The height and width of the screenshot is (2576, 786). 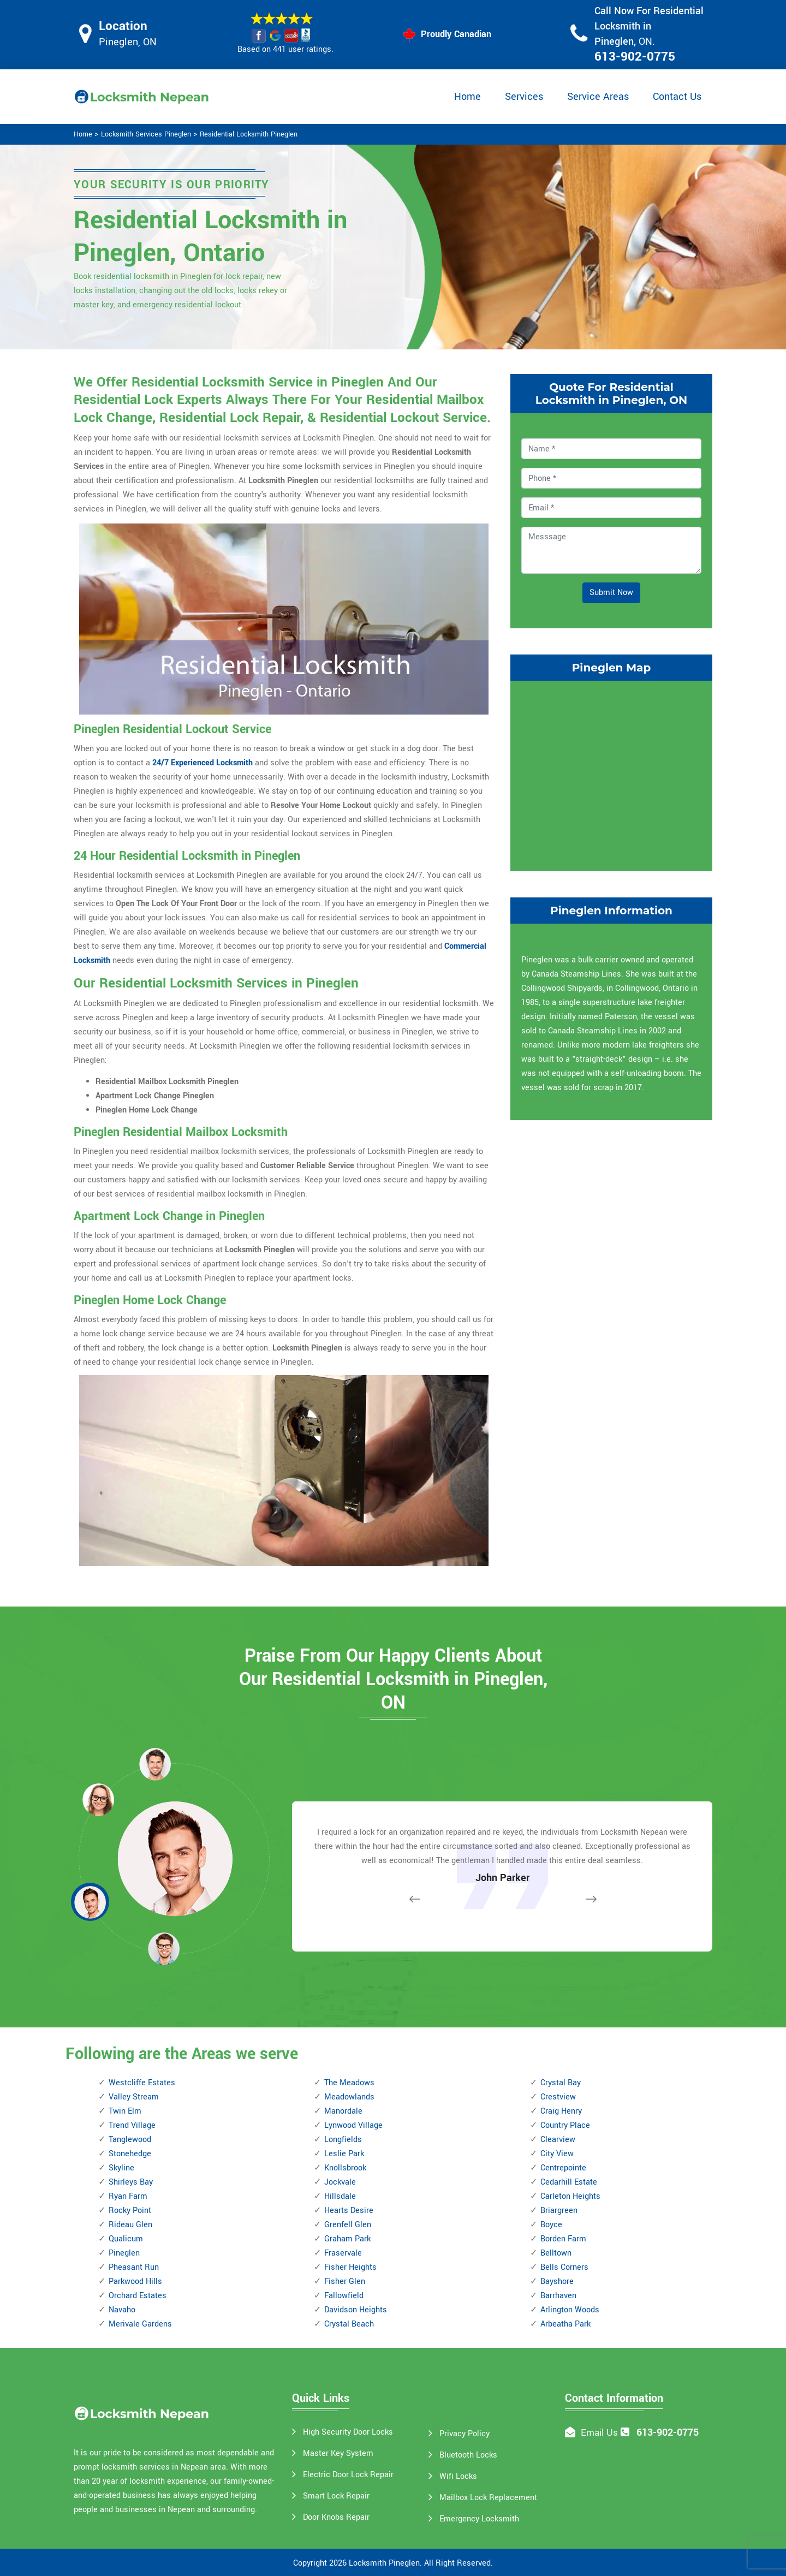 What do you see at coordinates (134, 2267) in the screenshot?
I see `Pheasant Run` at bounding box center [134, 2267].